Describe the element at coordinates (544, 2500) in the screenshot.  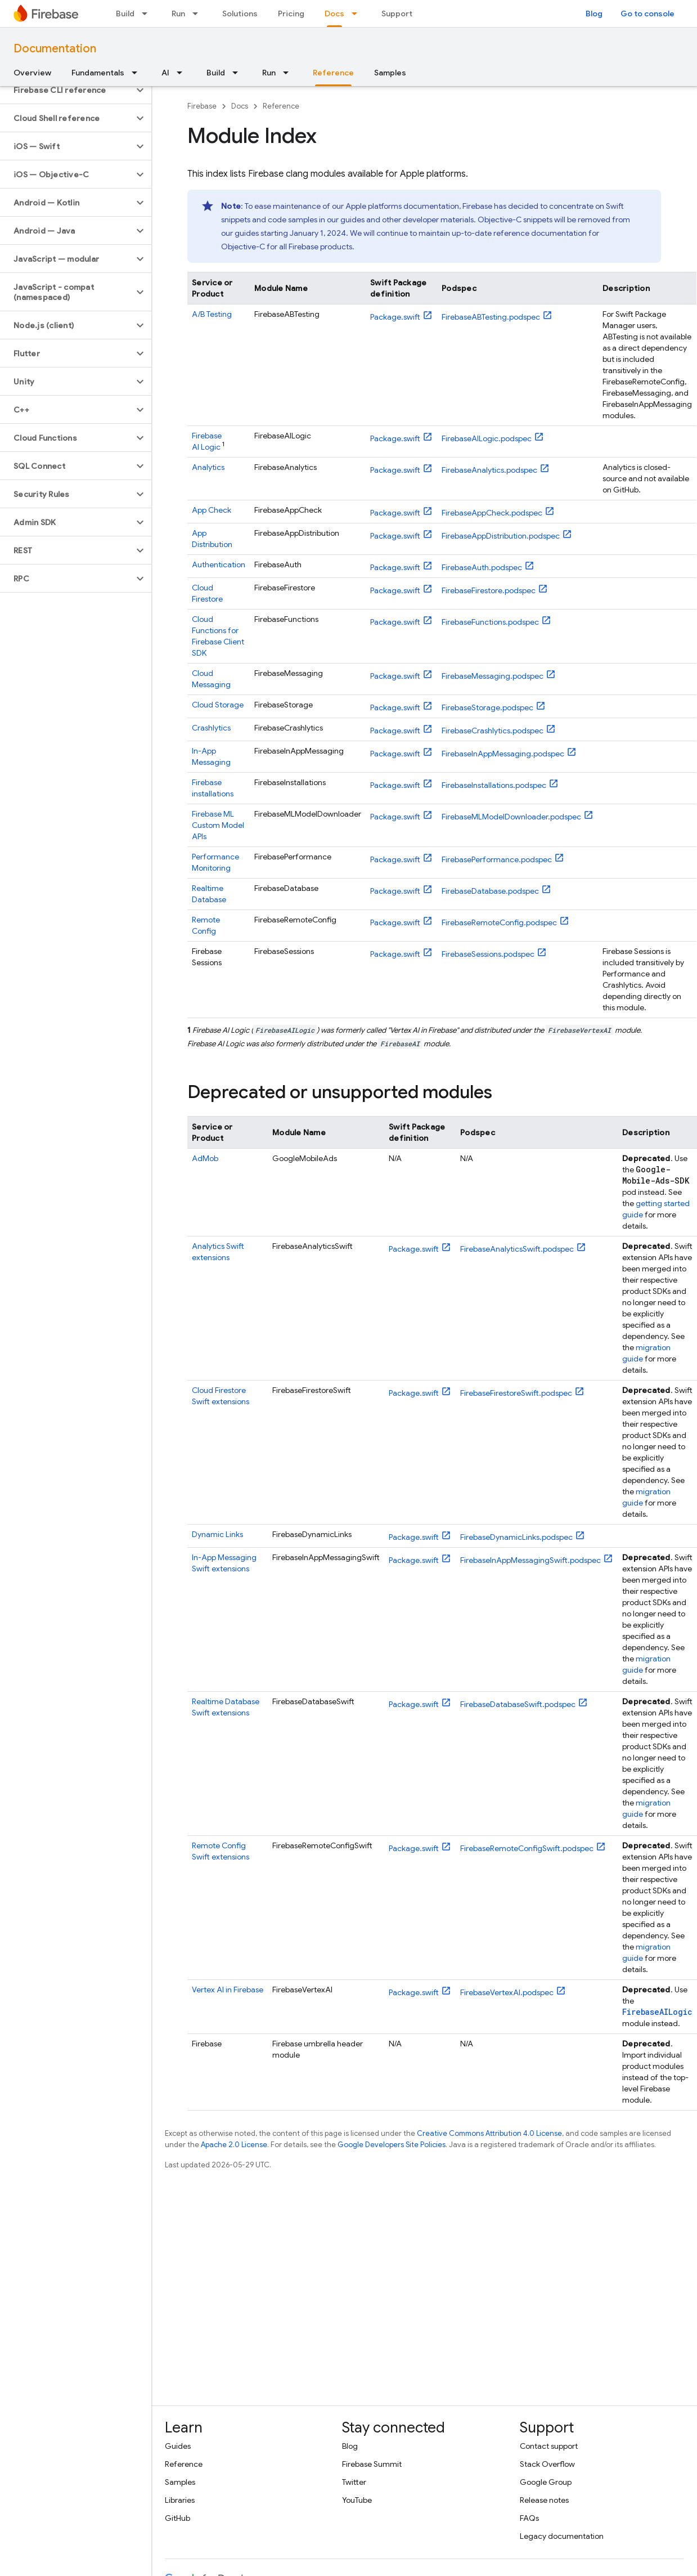
I see `Release notes` at that location.